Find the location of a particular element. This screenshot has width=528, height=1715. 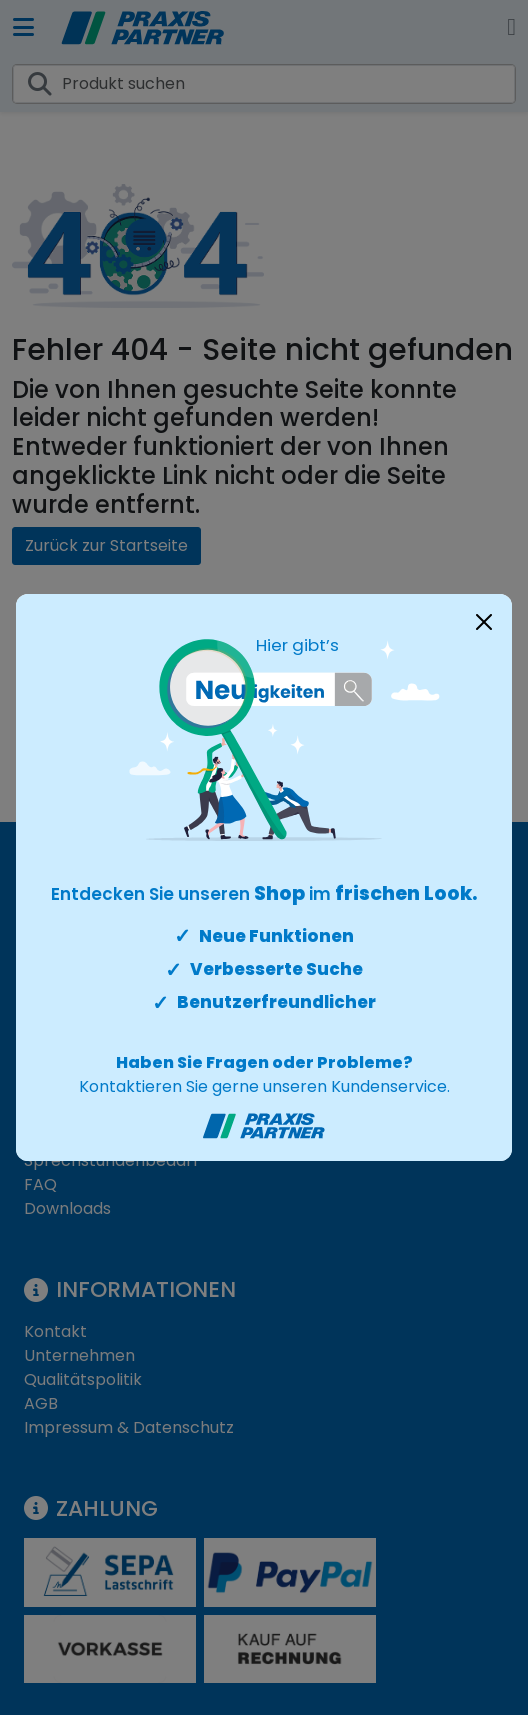

[Close] is located at coordinates (484, 622).